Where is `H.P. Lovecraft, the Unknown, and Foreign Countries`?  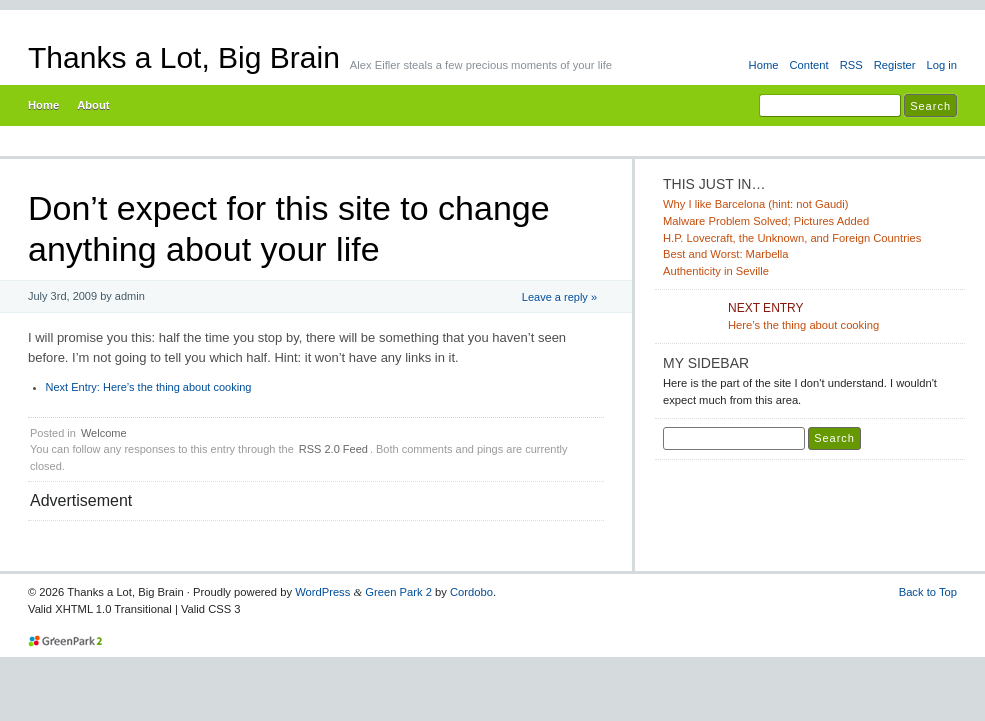
H.P. Lovecraft, the Unknown, and Foreign Countries is located at coordinates (792, 238).